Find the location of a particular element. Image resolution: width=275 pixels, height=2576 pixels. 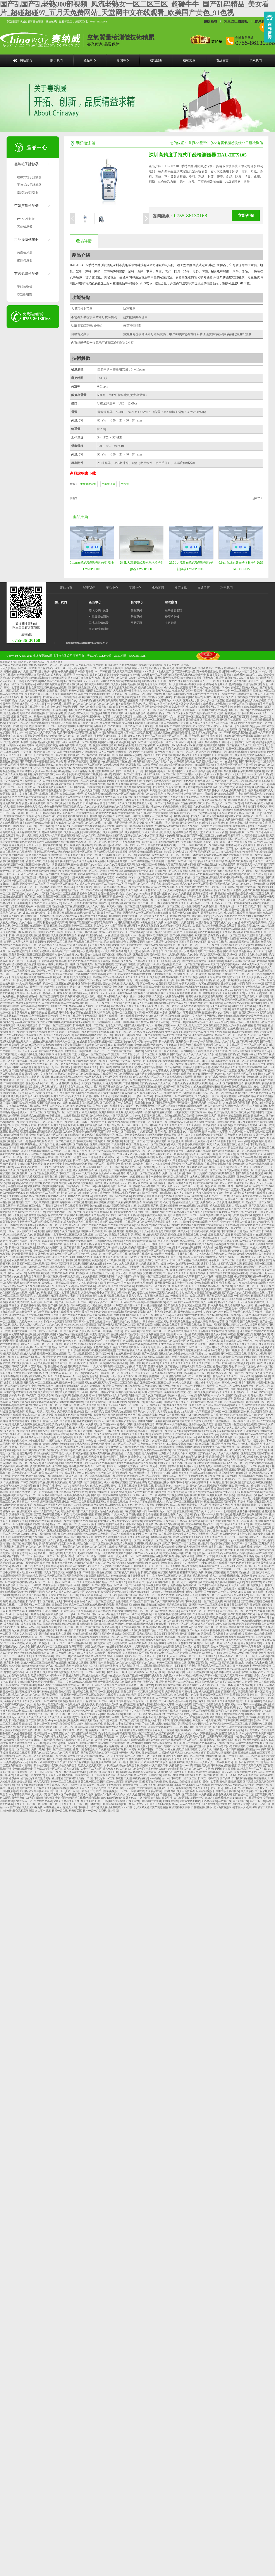

国产精品一二三四 is located at coordinates (190, 813).